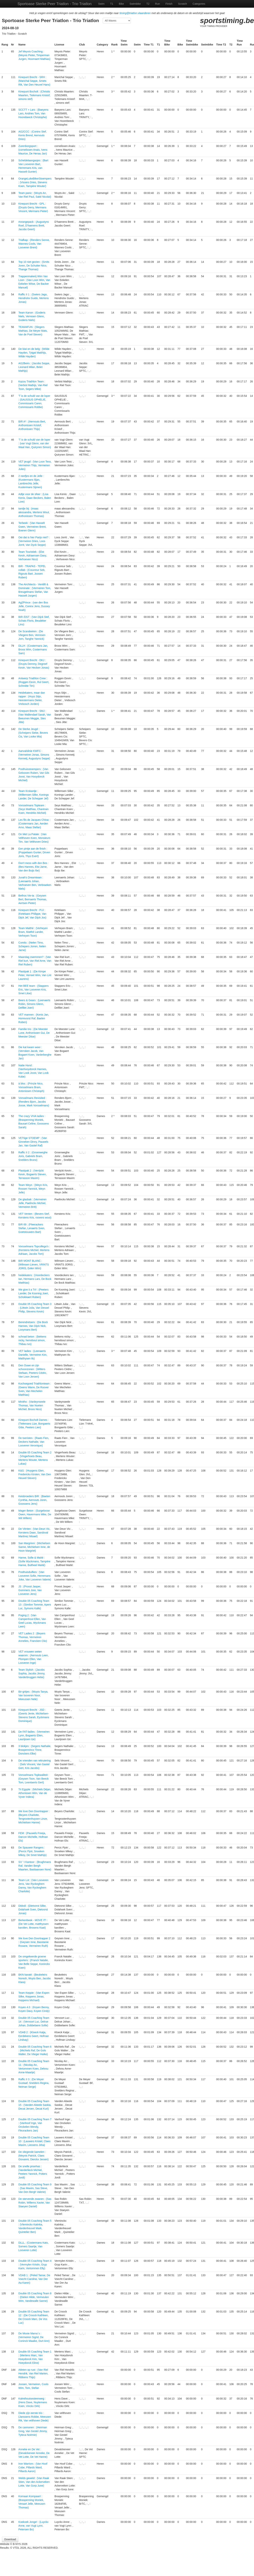 The width and height of the screenshot is (254, 2576). I want to click on Team Matthé : (Verheyen Bram, Matthé Lander, Verheyen Toon), so click(33, 932).